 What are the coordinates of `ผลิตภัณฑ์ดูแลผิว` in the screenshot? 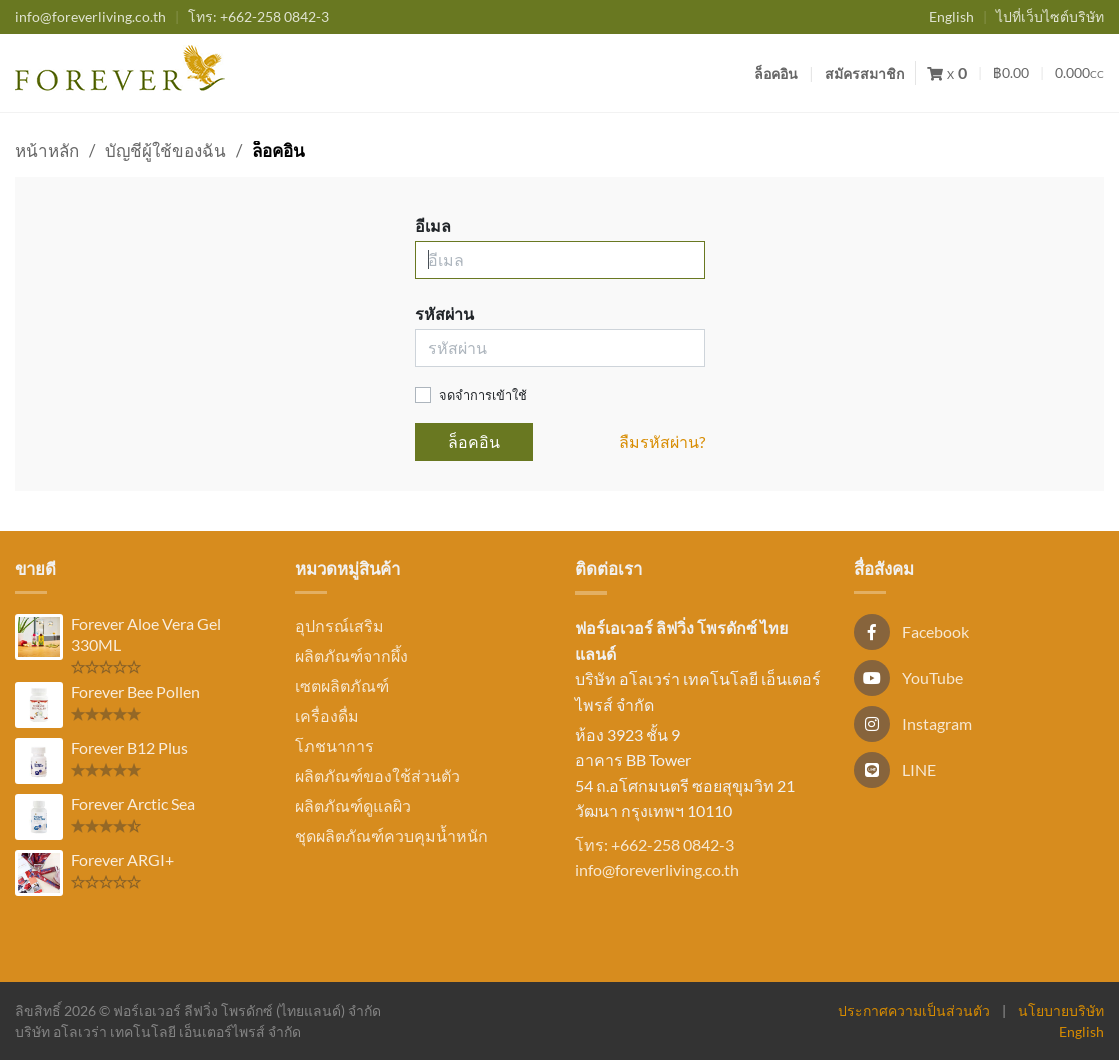 It's located at (353, 805).